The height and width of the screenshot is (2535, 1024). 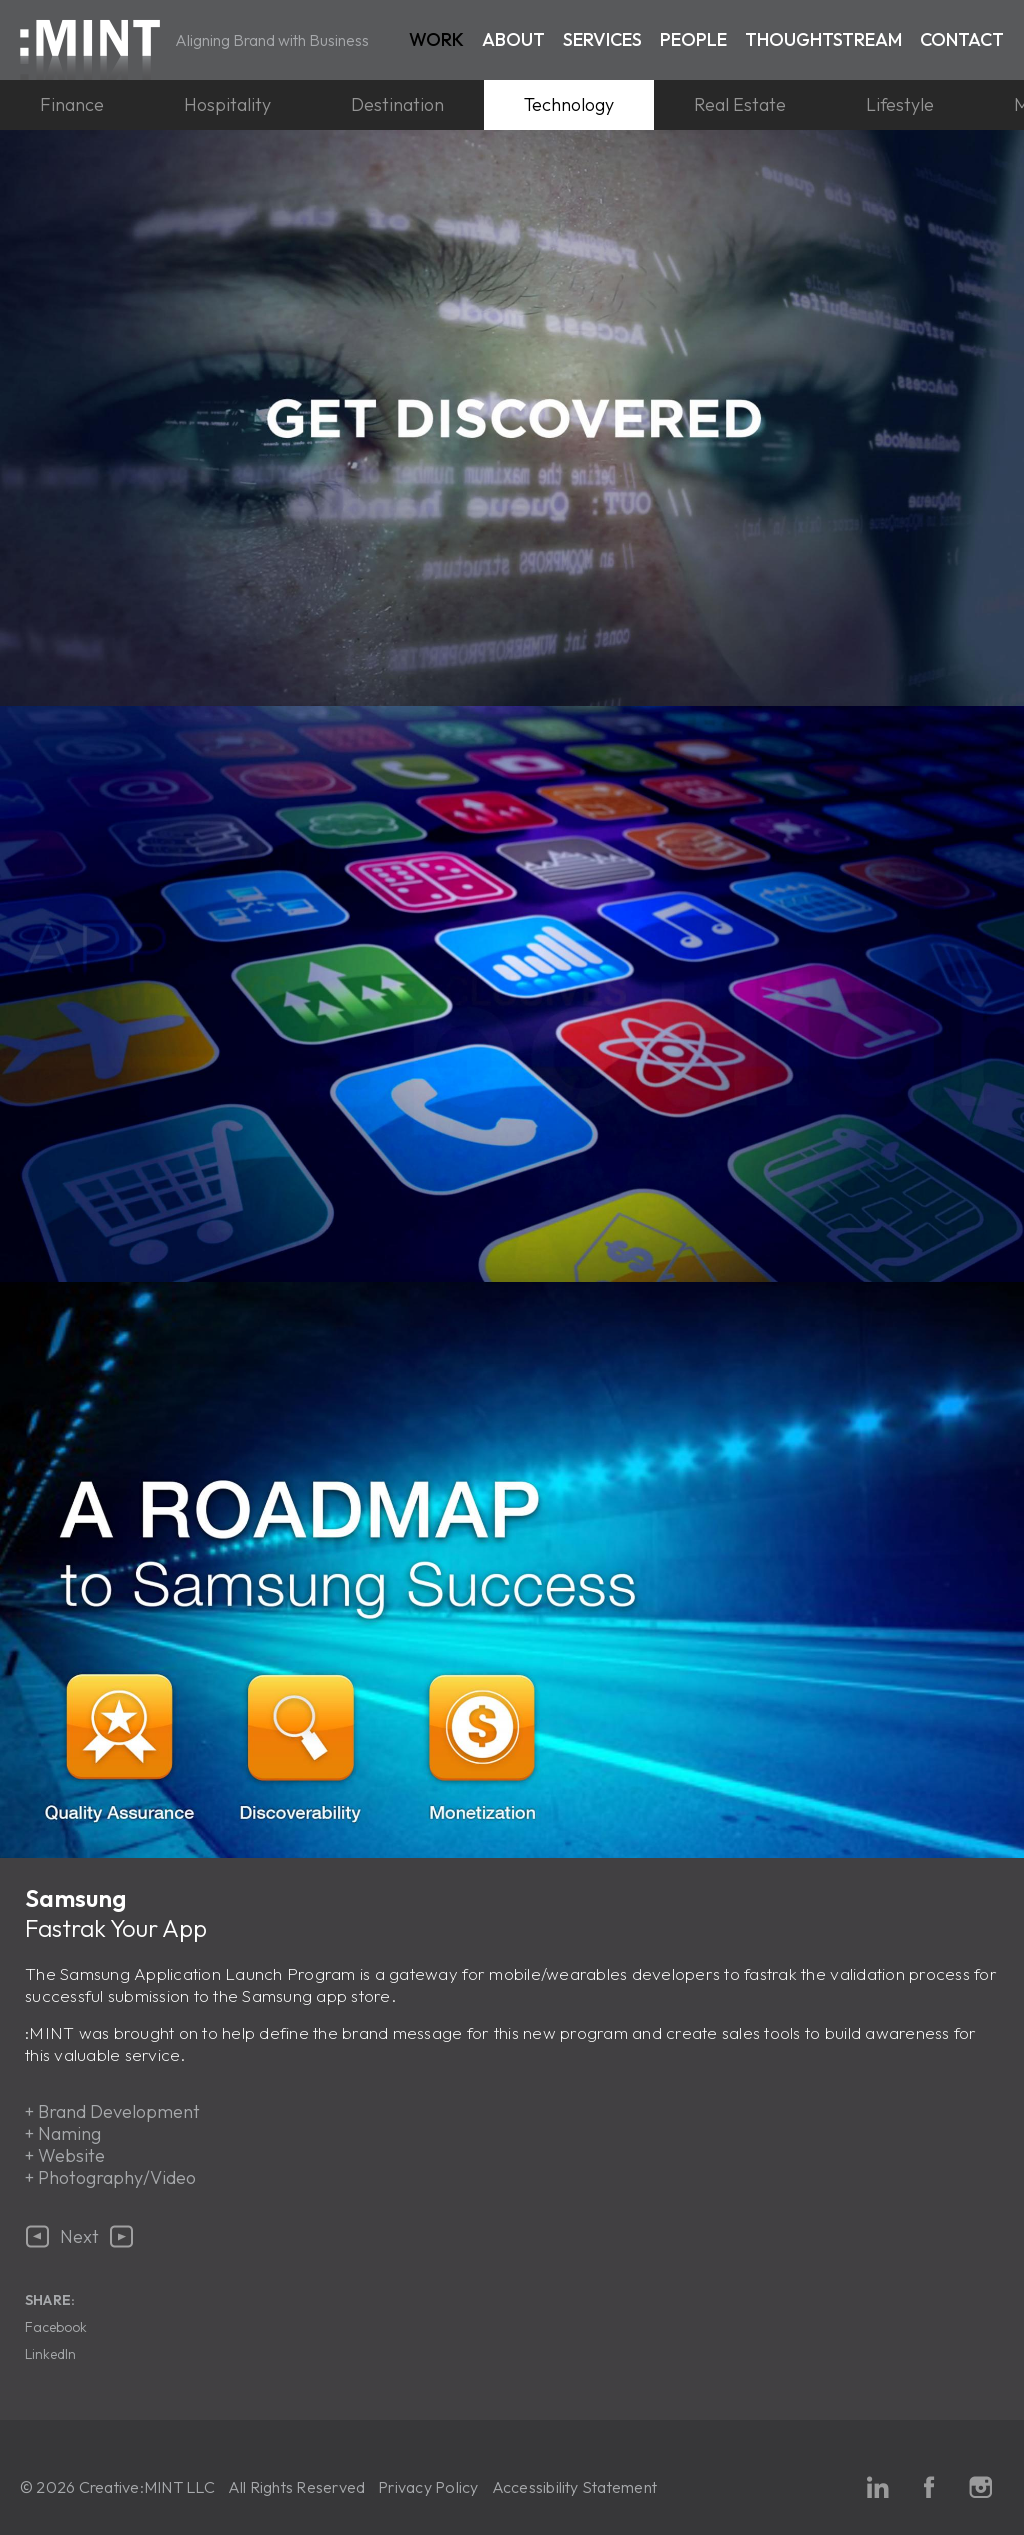 What do you see at coordinates (428, 2487) in the screenshot?
I see `Privacy Policy` at bounding box center [428, 2487].